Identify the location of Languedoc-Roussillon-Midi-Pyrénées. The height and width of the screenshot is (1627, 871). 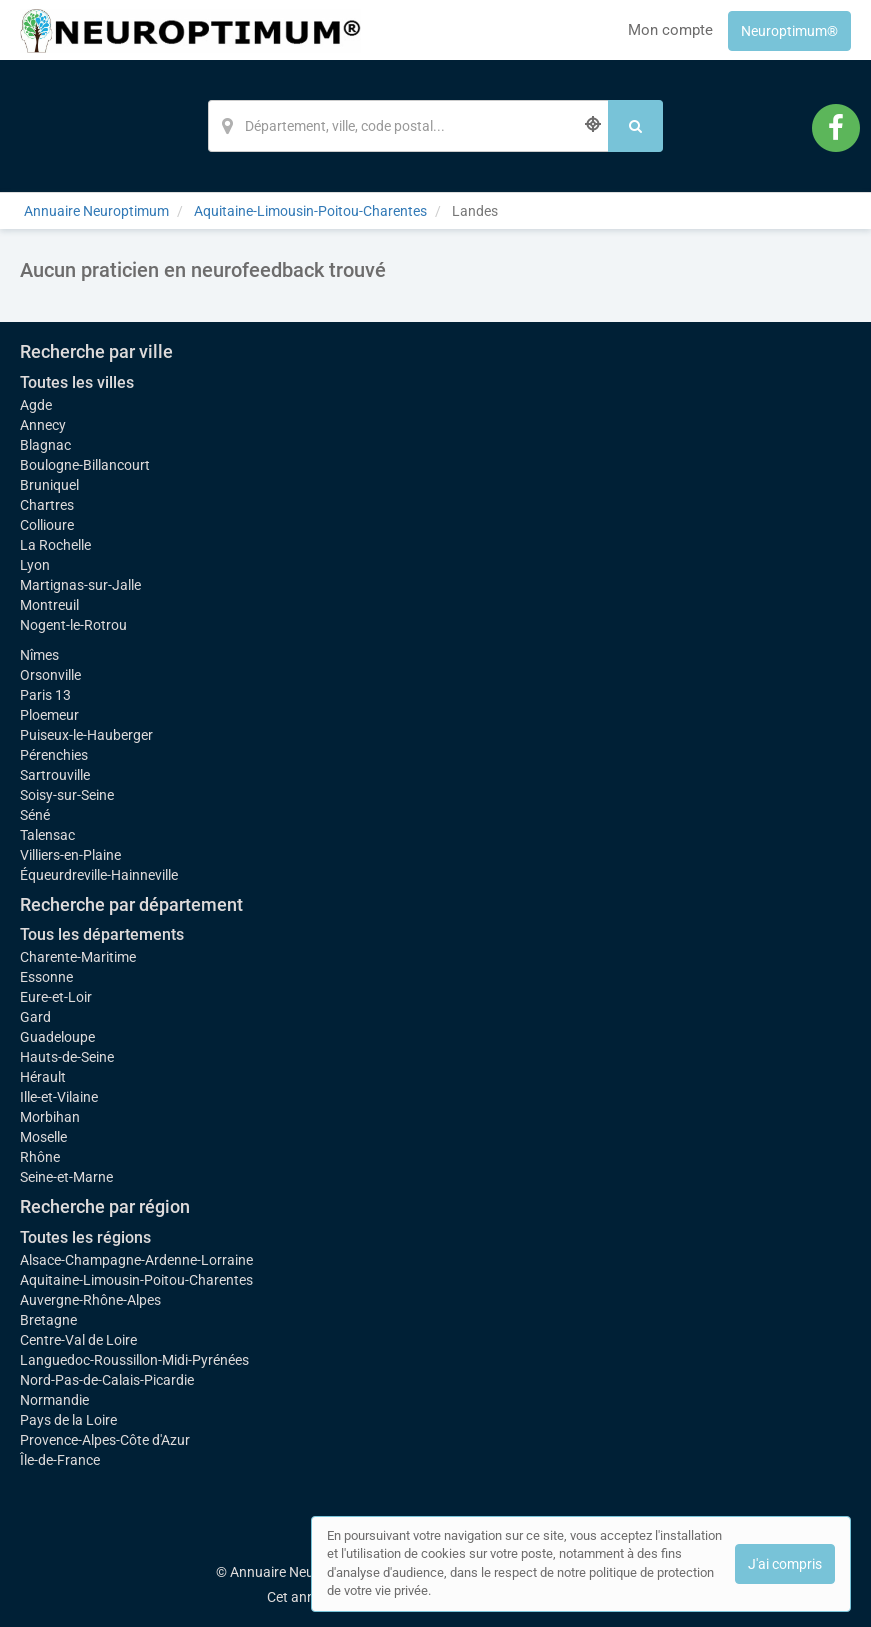
(134, 1360).